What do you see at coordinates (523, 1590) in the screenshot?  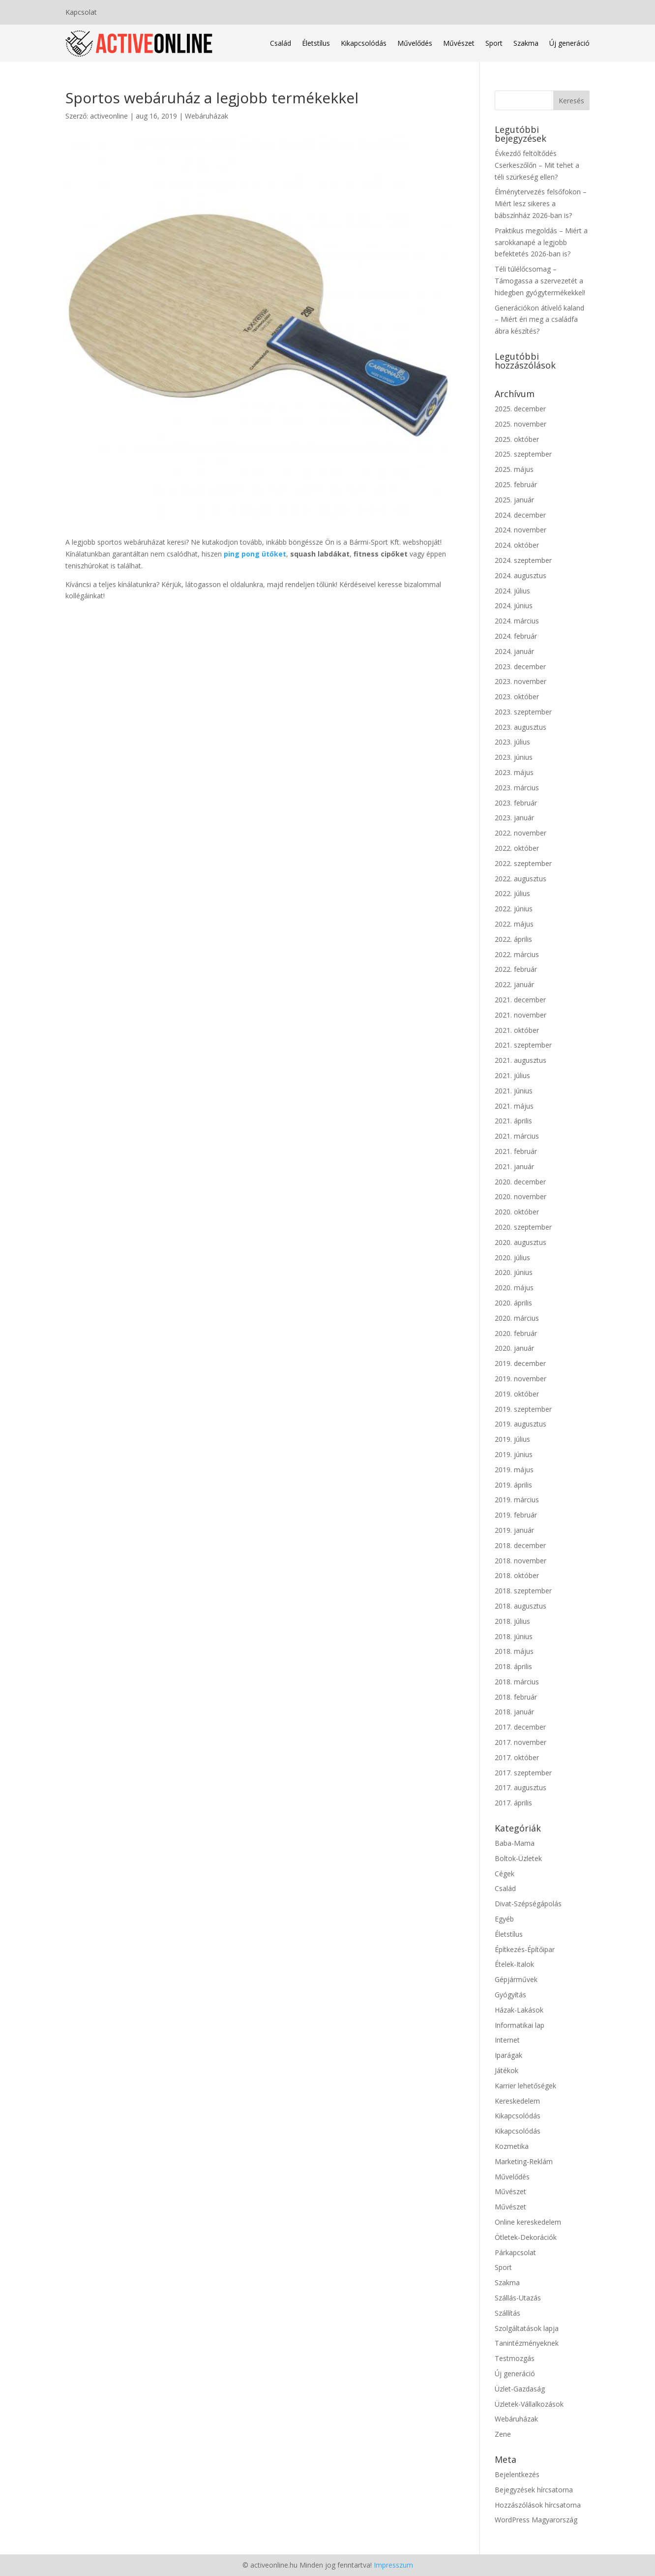 I see `2018. szeptember` at bounding box center [523, 1590].